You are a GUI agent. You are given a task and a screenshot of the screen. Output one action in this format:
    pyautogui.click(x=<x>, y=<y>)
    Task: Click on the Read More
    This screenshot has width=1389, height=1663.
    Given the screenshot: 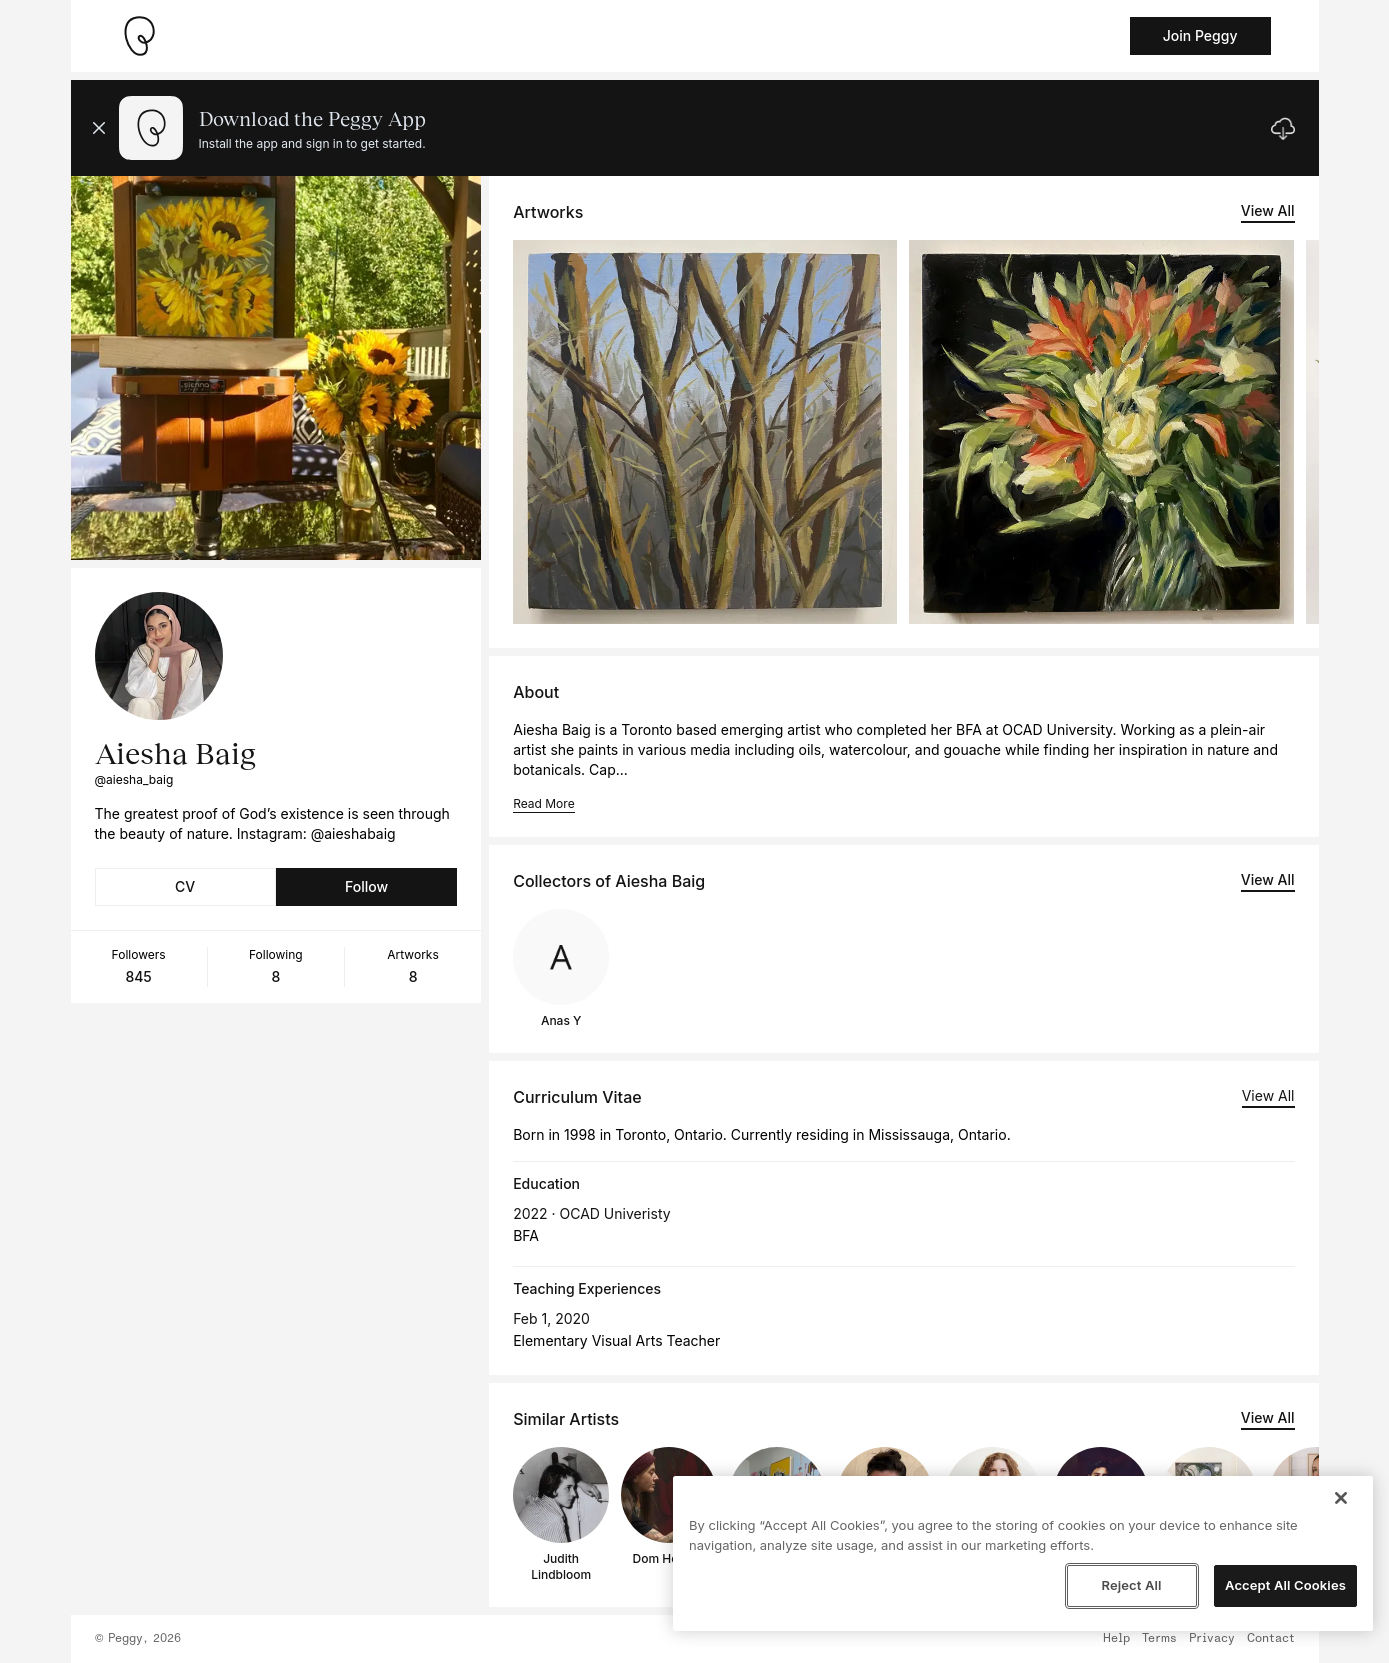 What is the action you would take?
    pyautogui.click(x=543, y=803)
    